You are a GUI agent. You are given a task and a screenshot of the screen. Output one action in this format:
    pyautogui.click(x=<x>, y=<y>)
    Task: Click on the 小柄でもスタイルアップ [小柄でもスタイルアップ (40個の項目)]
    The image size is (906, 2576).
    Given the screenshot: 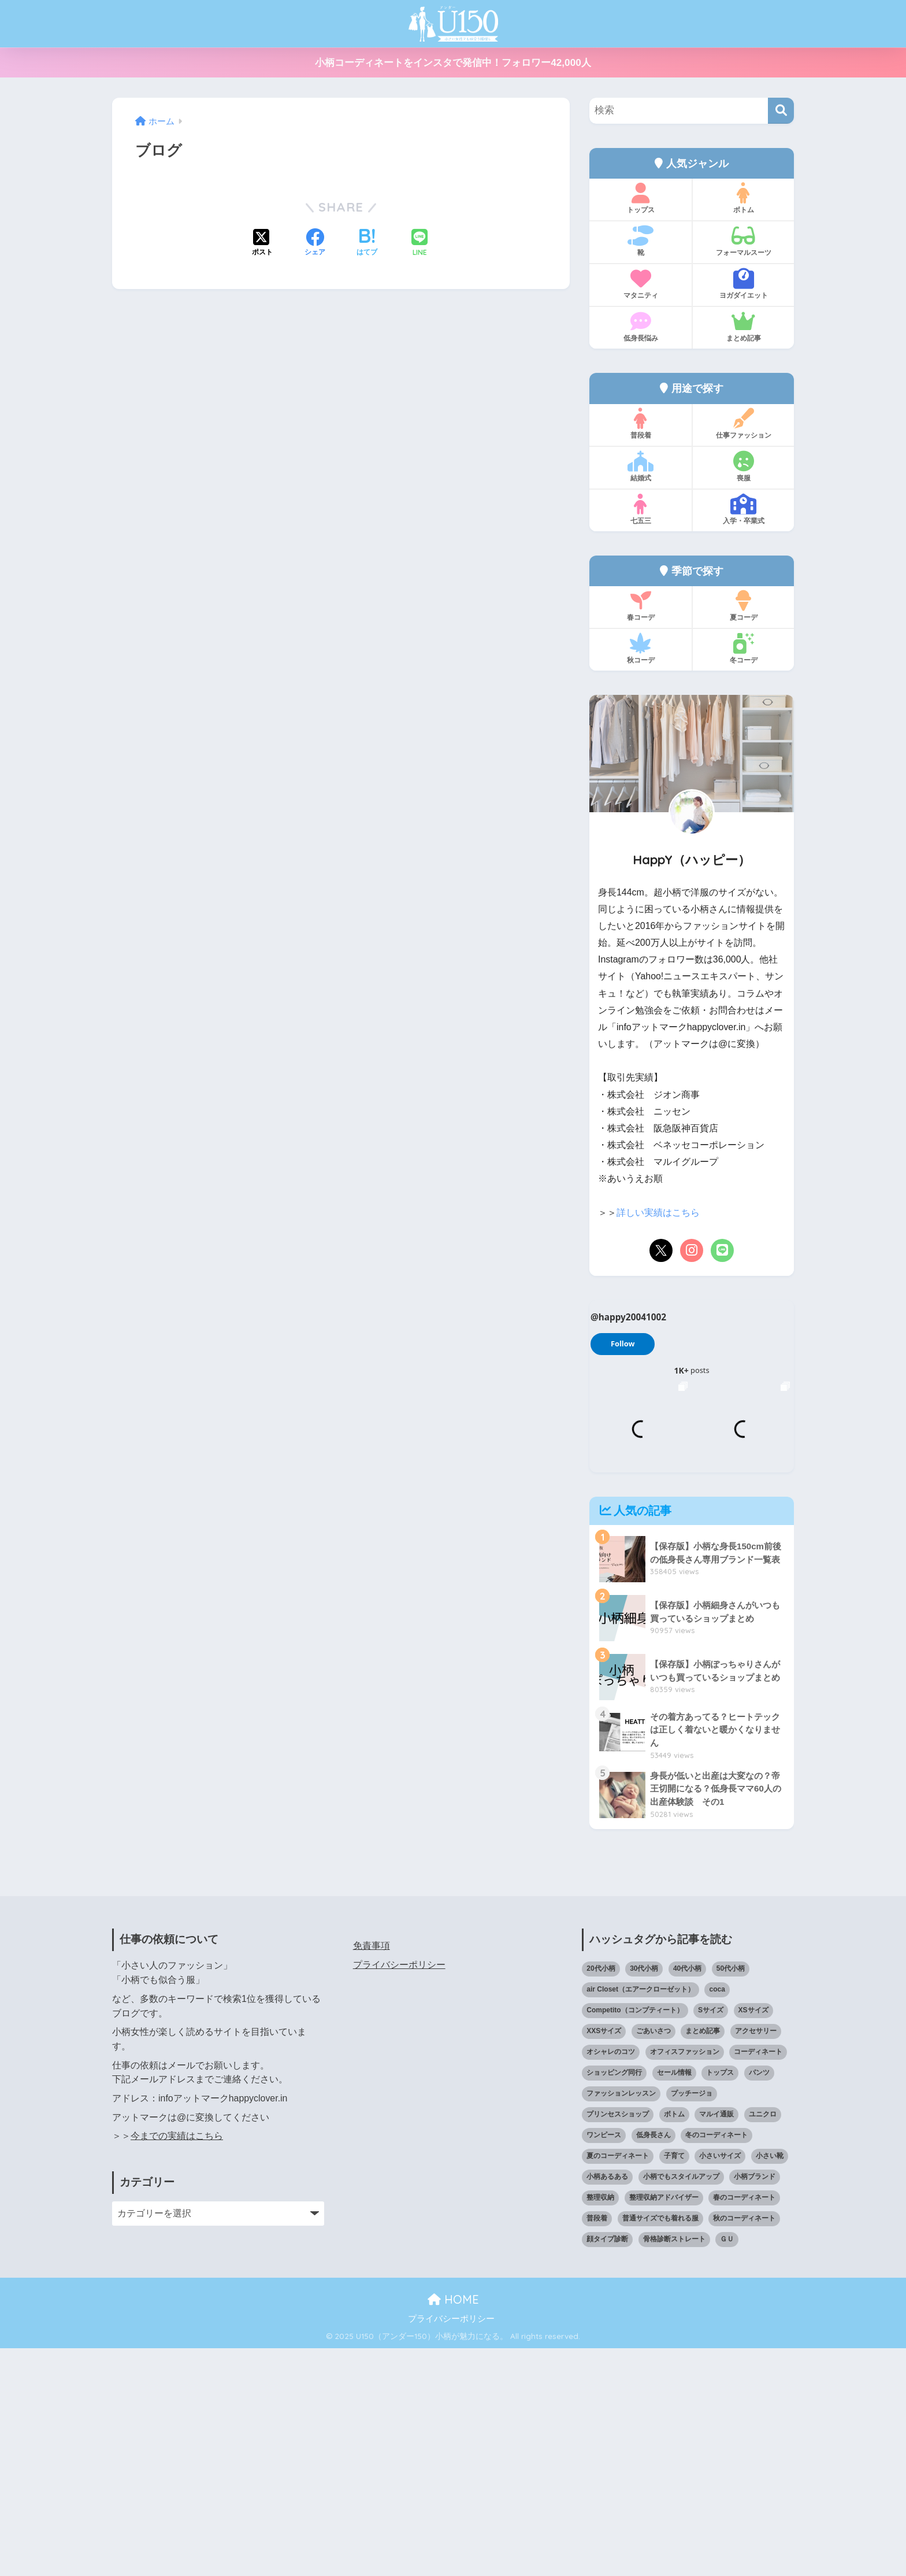 What is the action you would take?
    pyautogui.click(x=681, y=2404)
    